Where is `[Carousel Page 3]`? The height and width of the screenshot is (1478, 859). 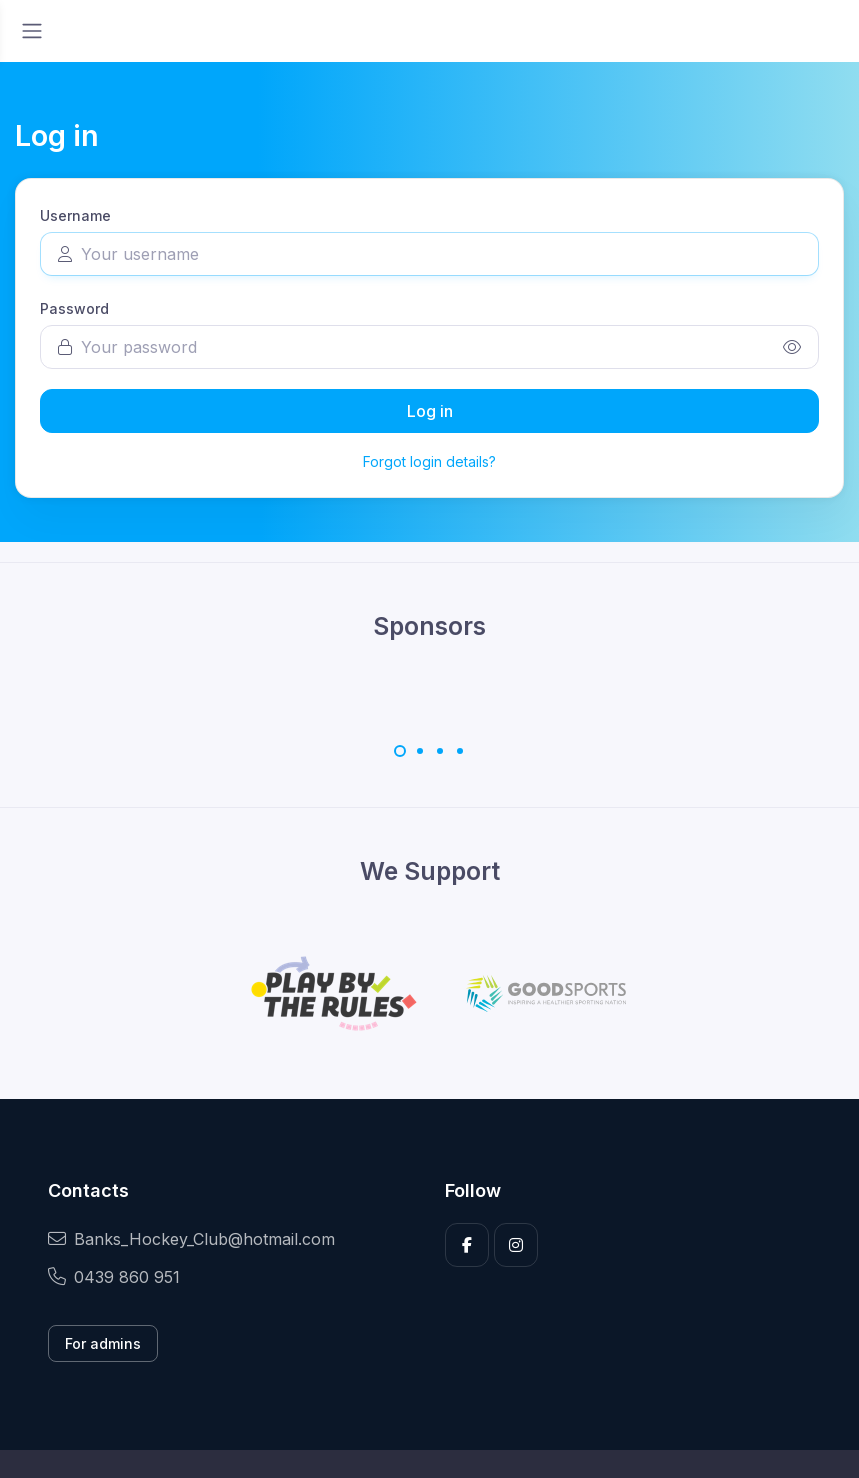
[Carousel Page 3] is located at coordinates (440, 751).